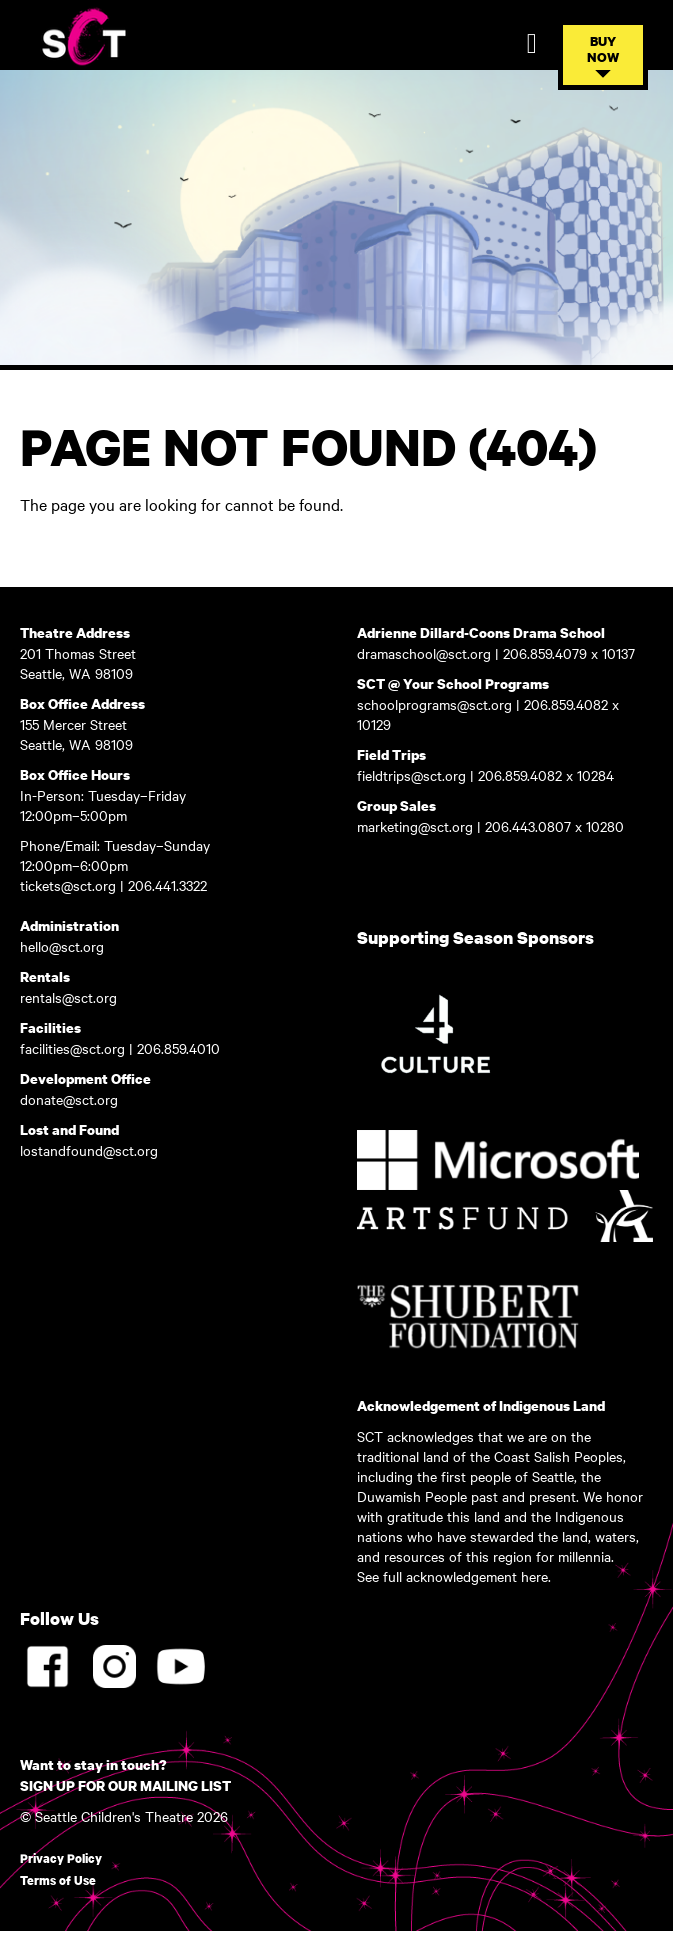 Image resolution: width=673 pixels, height=1955 pixels. What do you see at coordinates (68, 997) in the screenshot?
I see `rentals@sct.org` at bounding box center [68, 997].